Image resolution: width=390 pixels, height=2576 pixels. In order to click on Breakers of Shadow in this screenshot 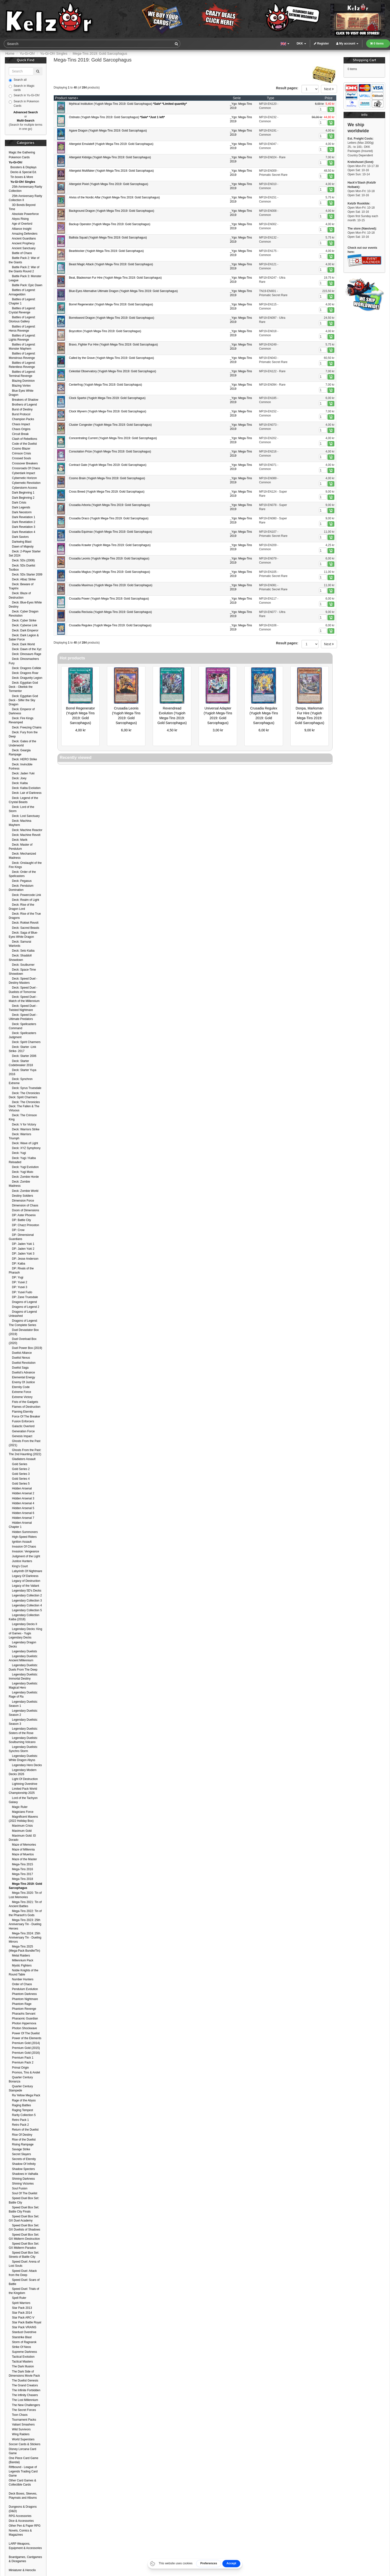, I will do `click(23, 399)`.